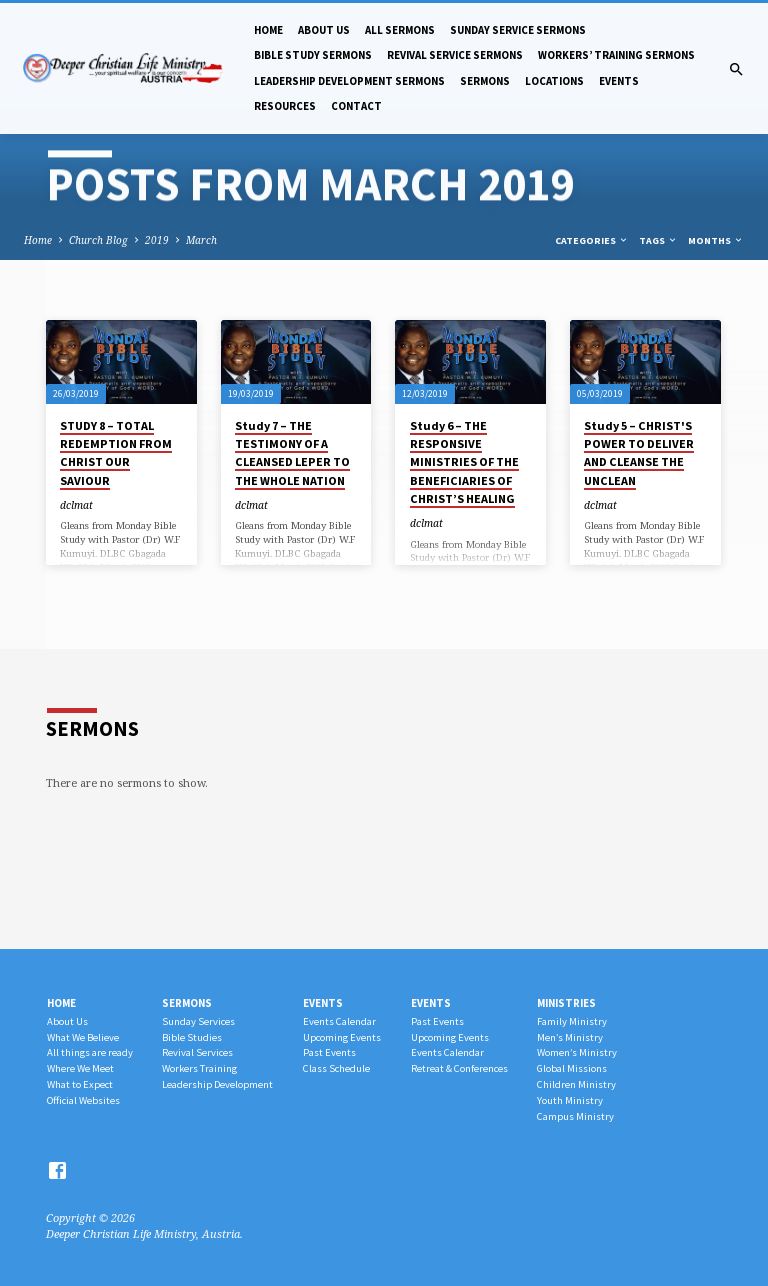 The width and height of the screenshot is (768, 1286). I want to click on Tags, so click(658, 240).